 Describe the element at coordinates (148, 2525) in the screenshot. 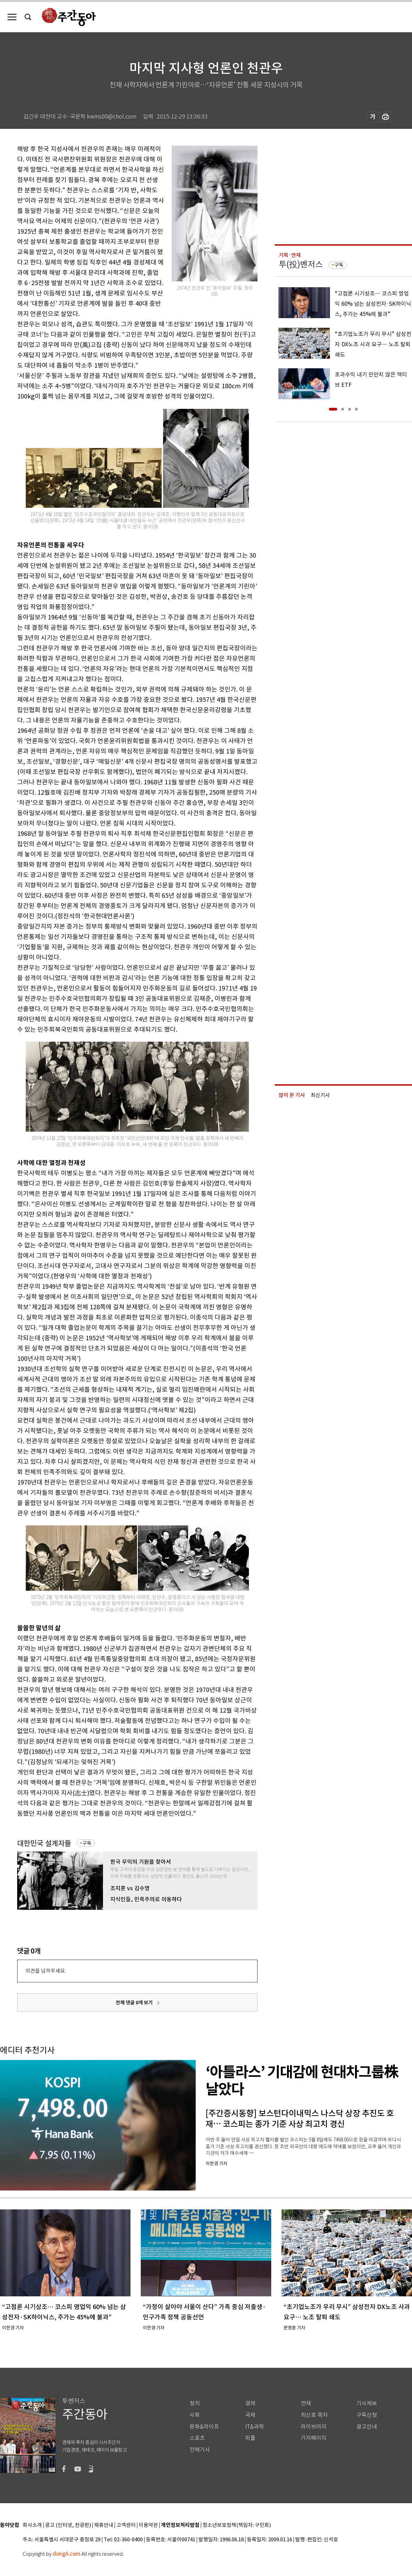

I see `이용약관` at that location.